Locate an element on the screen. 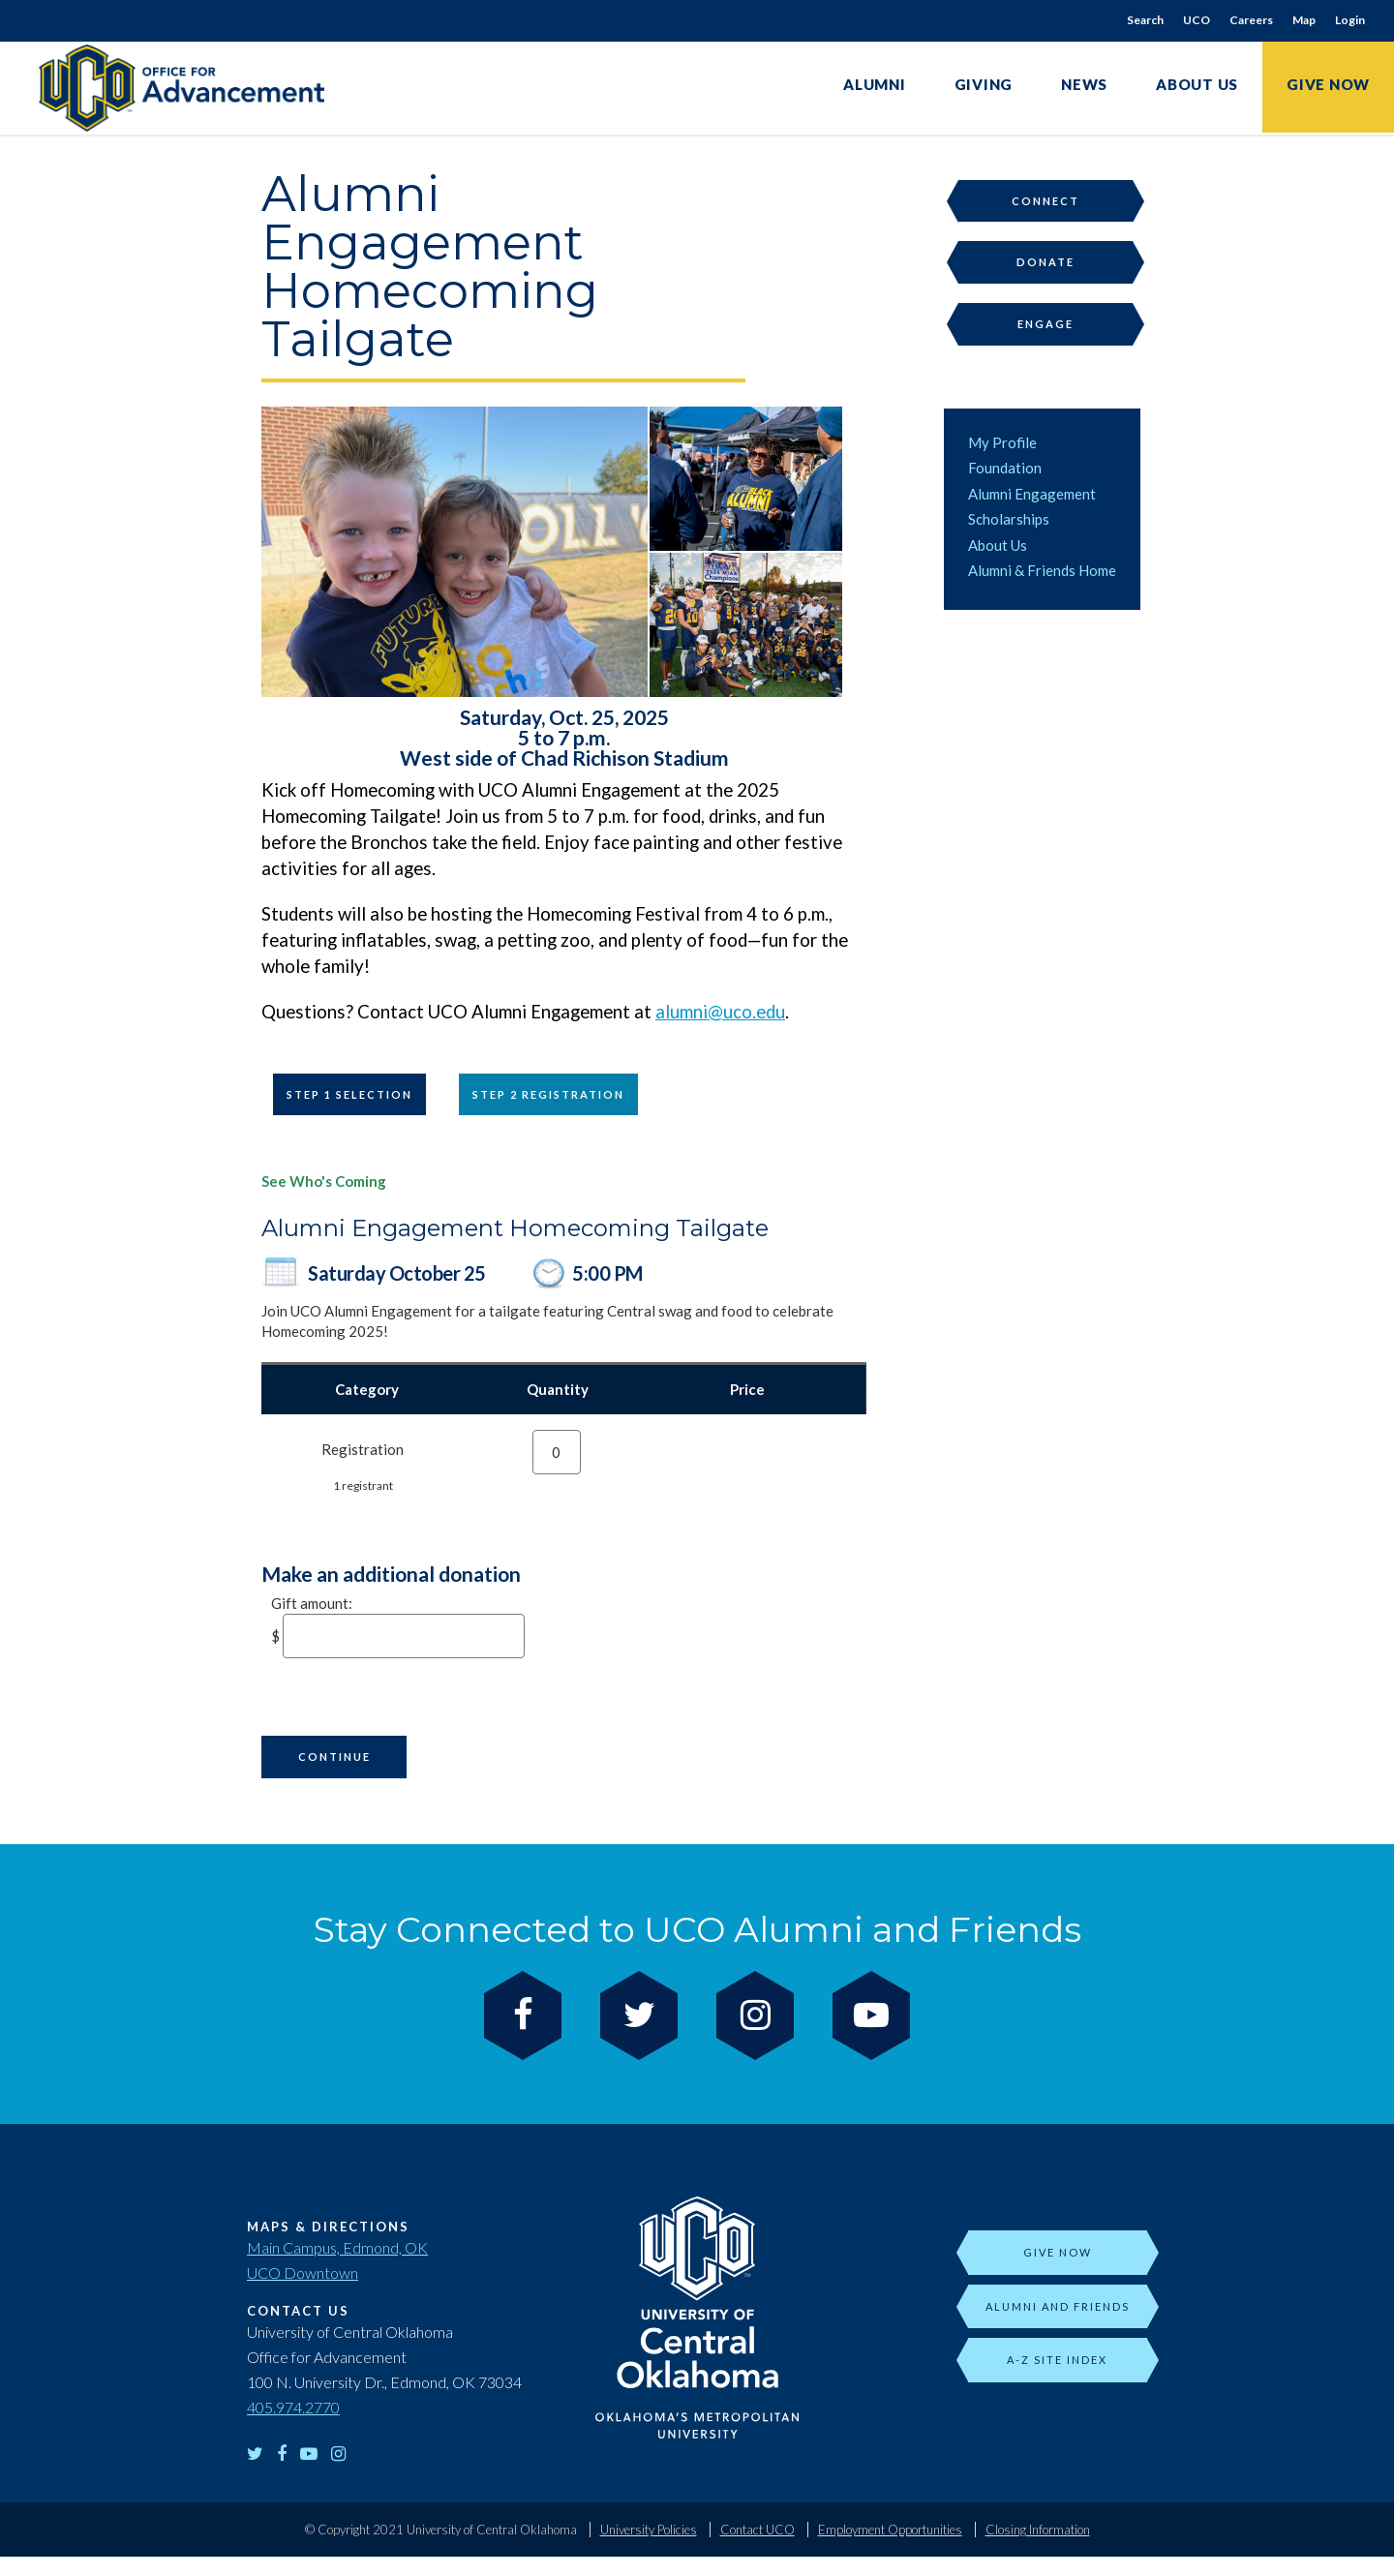 Image resolution: width=1394 pixels, height=2576 pixels. About Us [link] is located at coordinates (1197, 84).